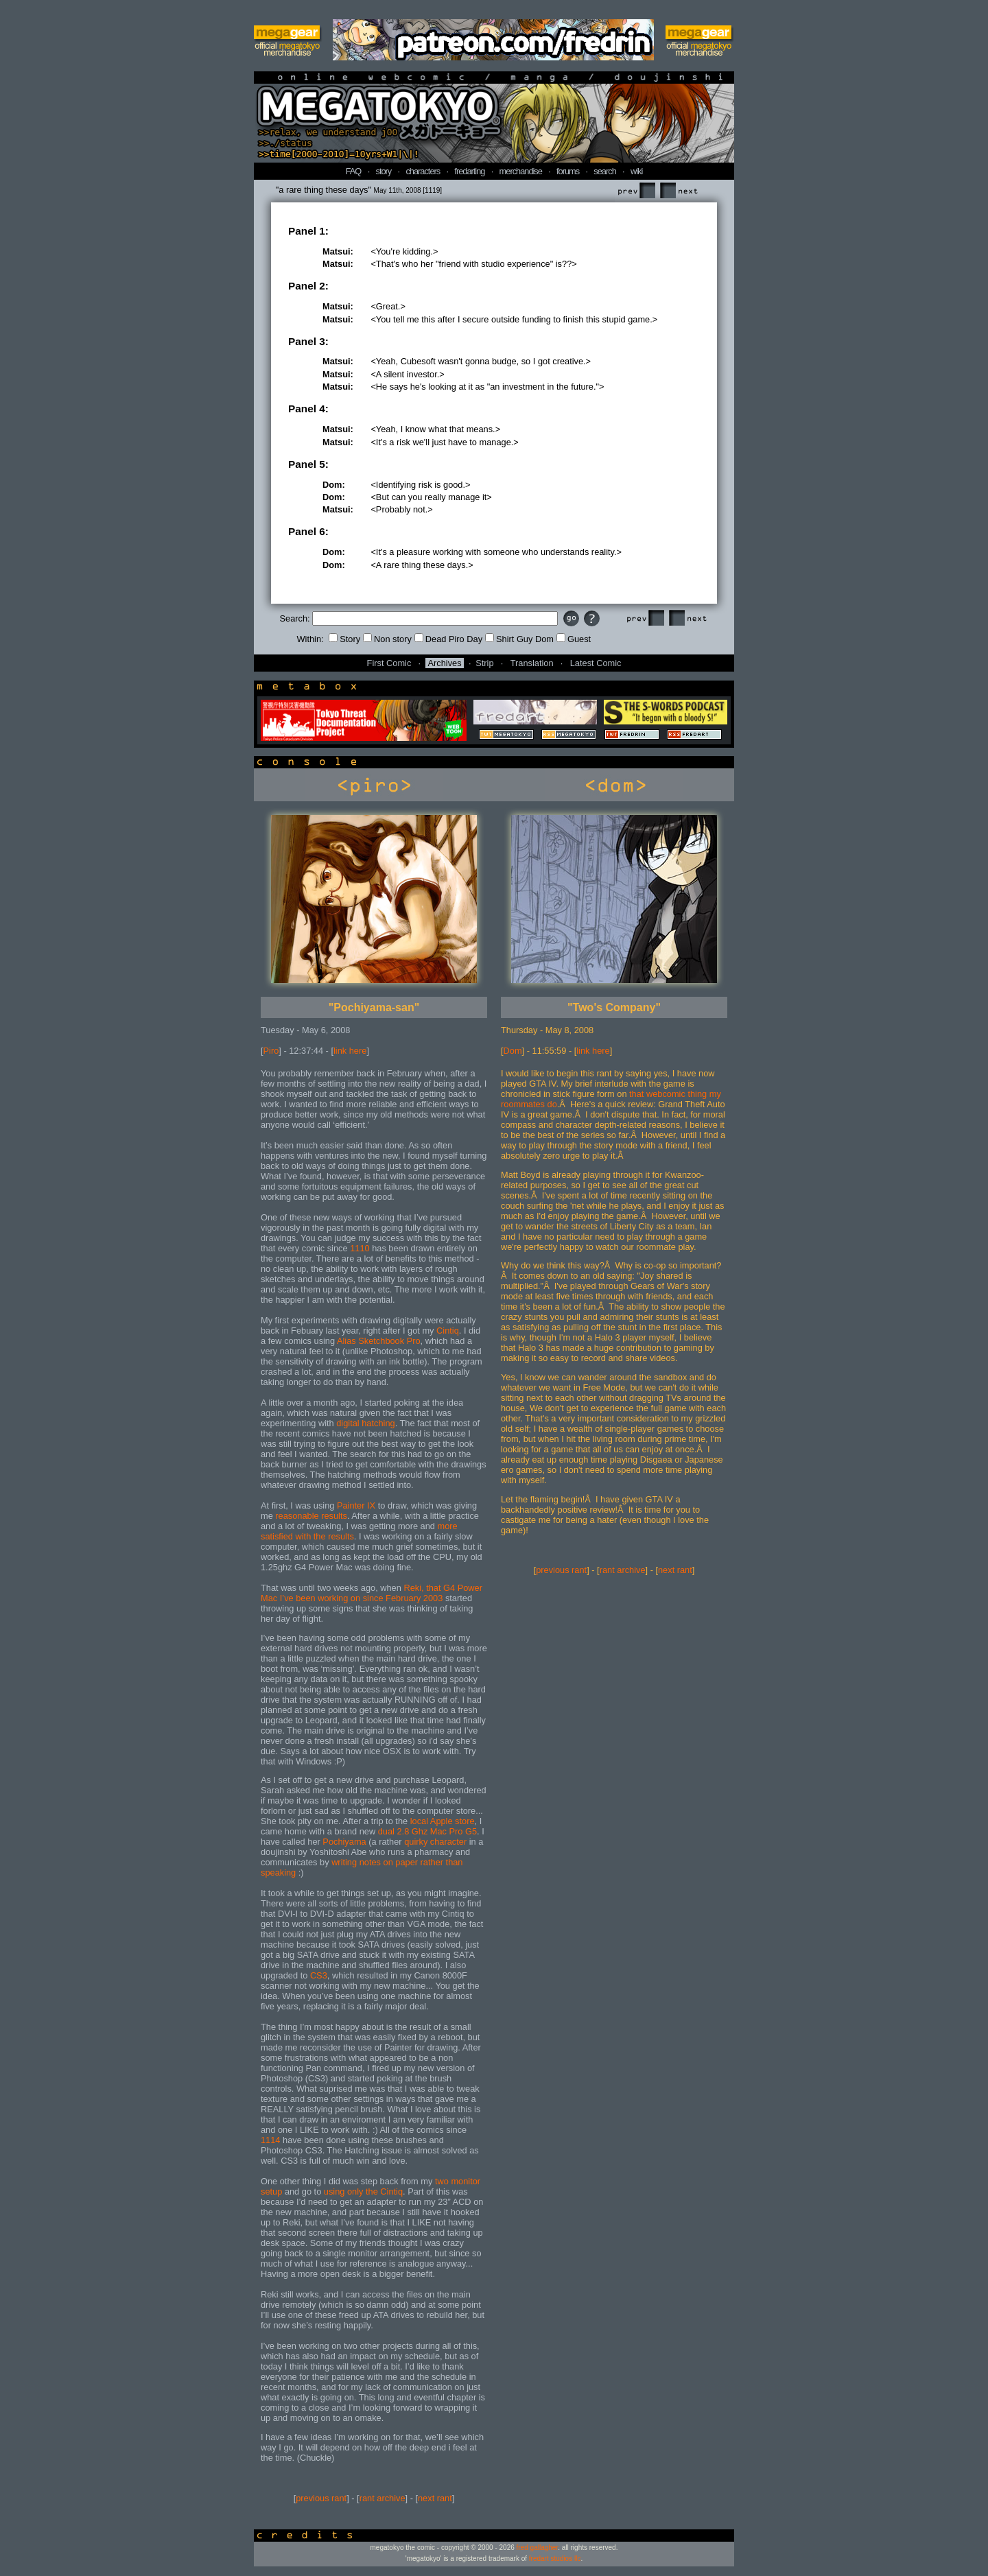  What do you see at coordinates (387, 639) in the screenshot?
I see `Non story` at bounding box center [387, 639].